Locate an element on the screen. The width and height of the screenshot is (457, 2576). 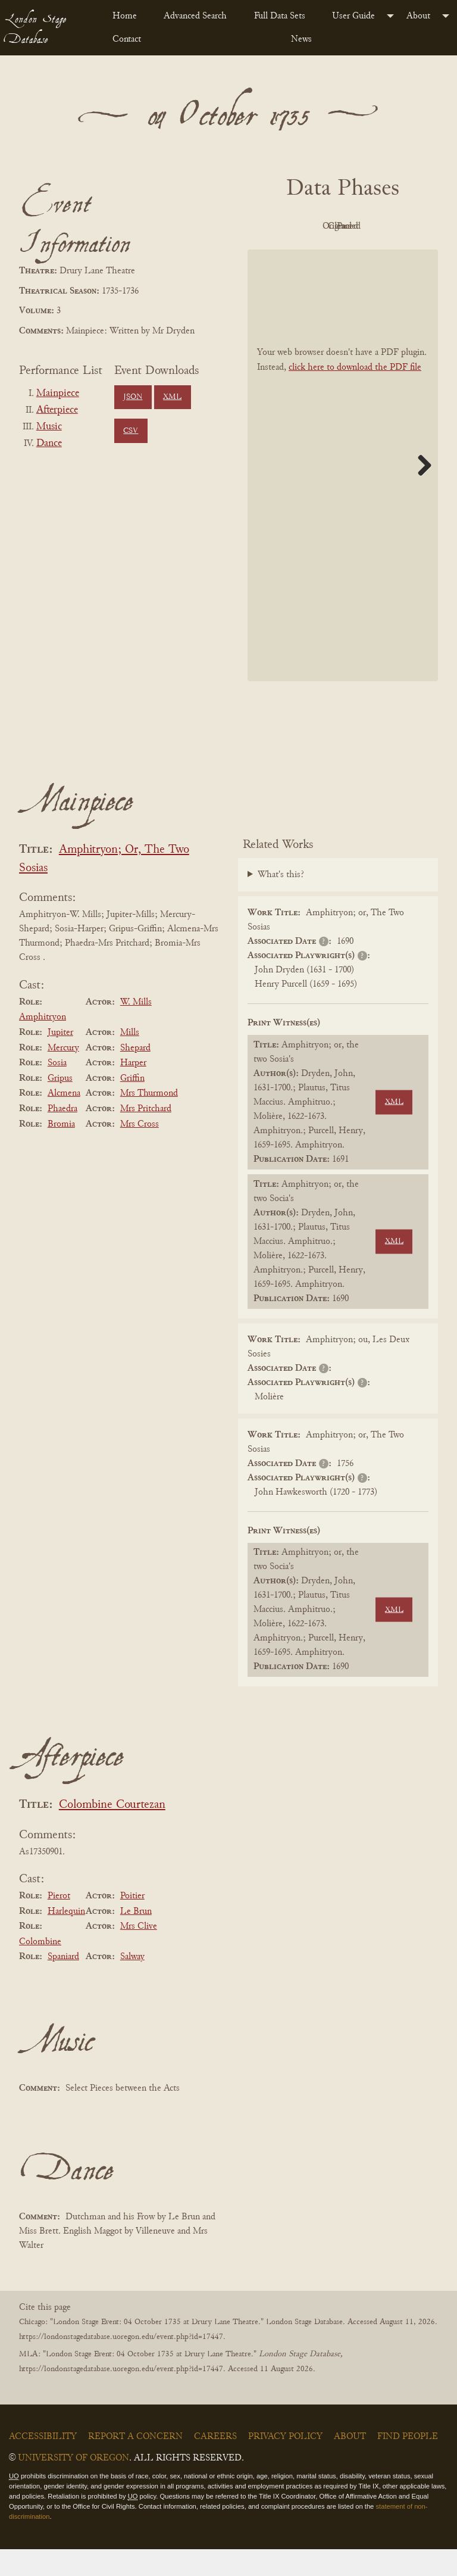
Dance is located at coordinates (49, 443).